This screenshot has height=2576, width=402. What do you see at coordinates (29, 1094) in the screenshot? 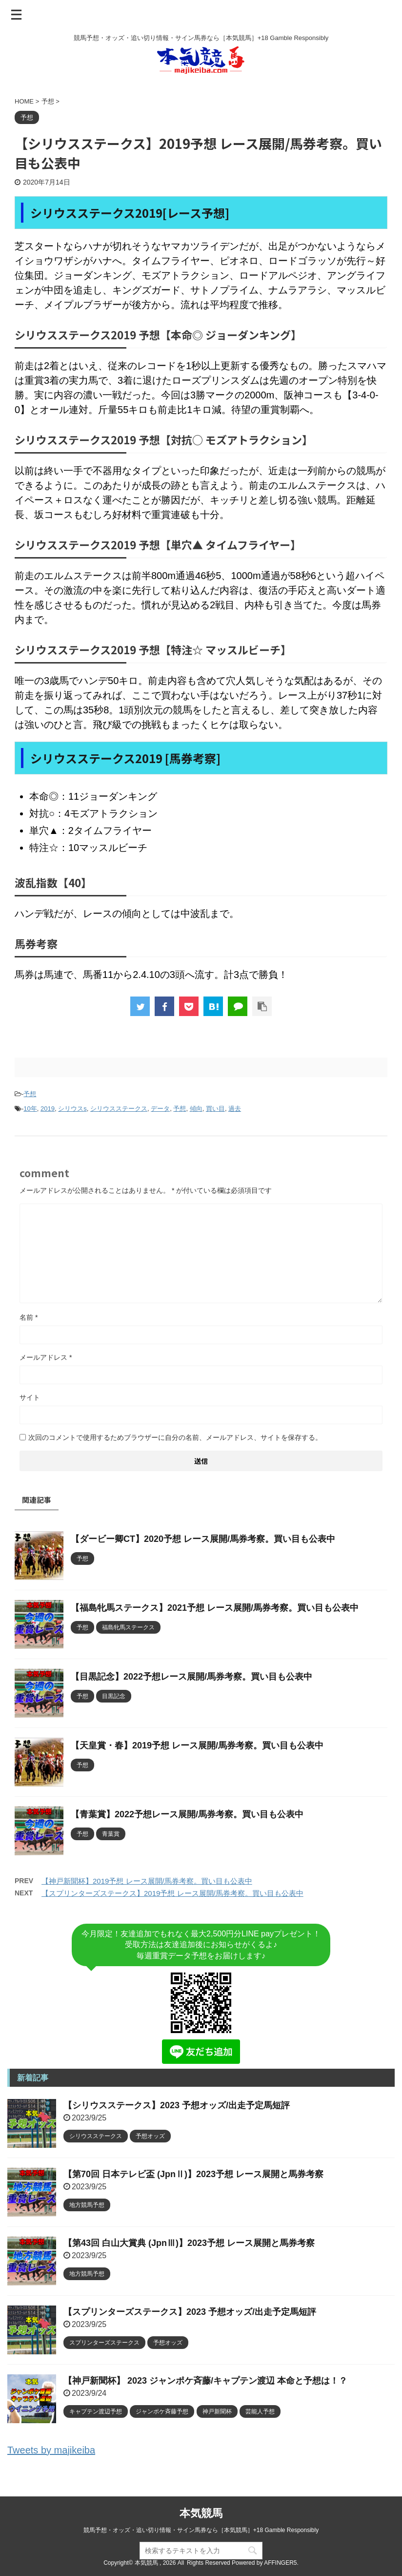
I see `予想` at bounding box center [29, 1094].